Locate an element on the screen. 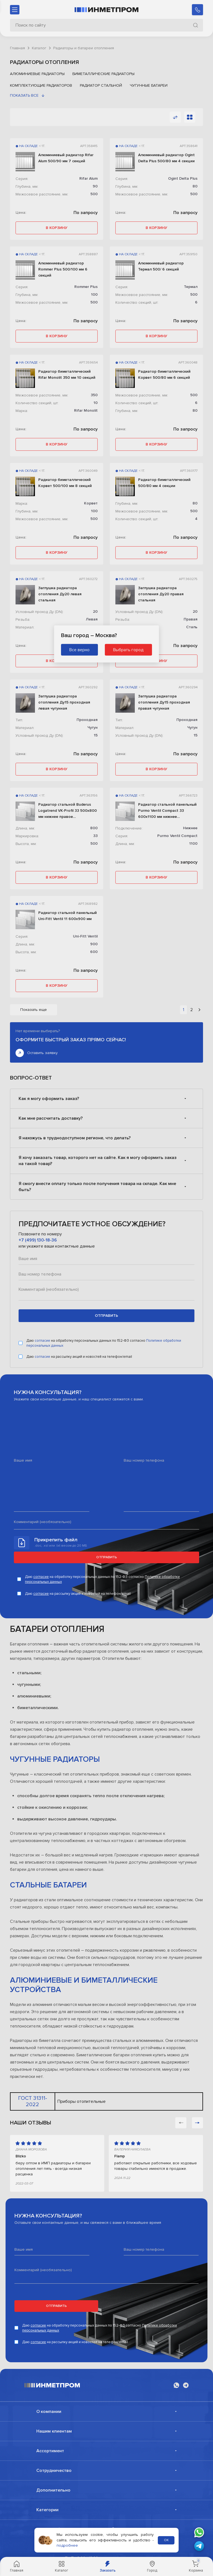  Показать еще is located at coordinates (33, 1009).